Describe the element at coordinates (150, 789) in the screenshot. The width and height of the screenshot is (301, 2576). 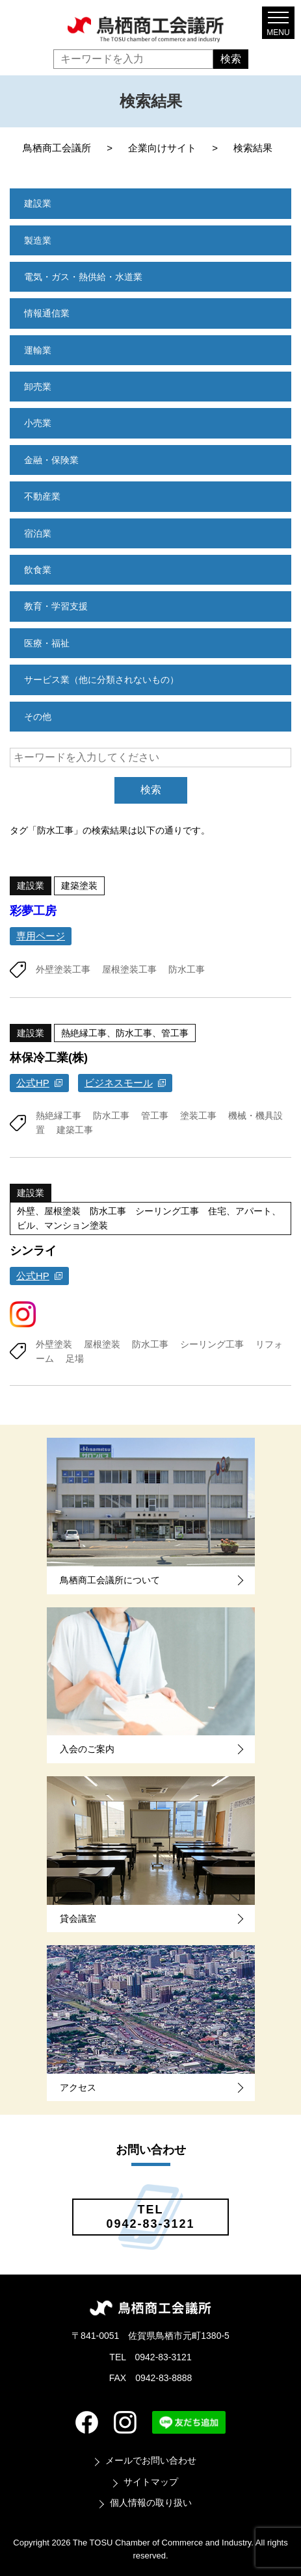
I see `検索` at that location.